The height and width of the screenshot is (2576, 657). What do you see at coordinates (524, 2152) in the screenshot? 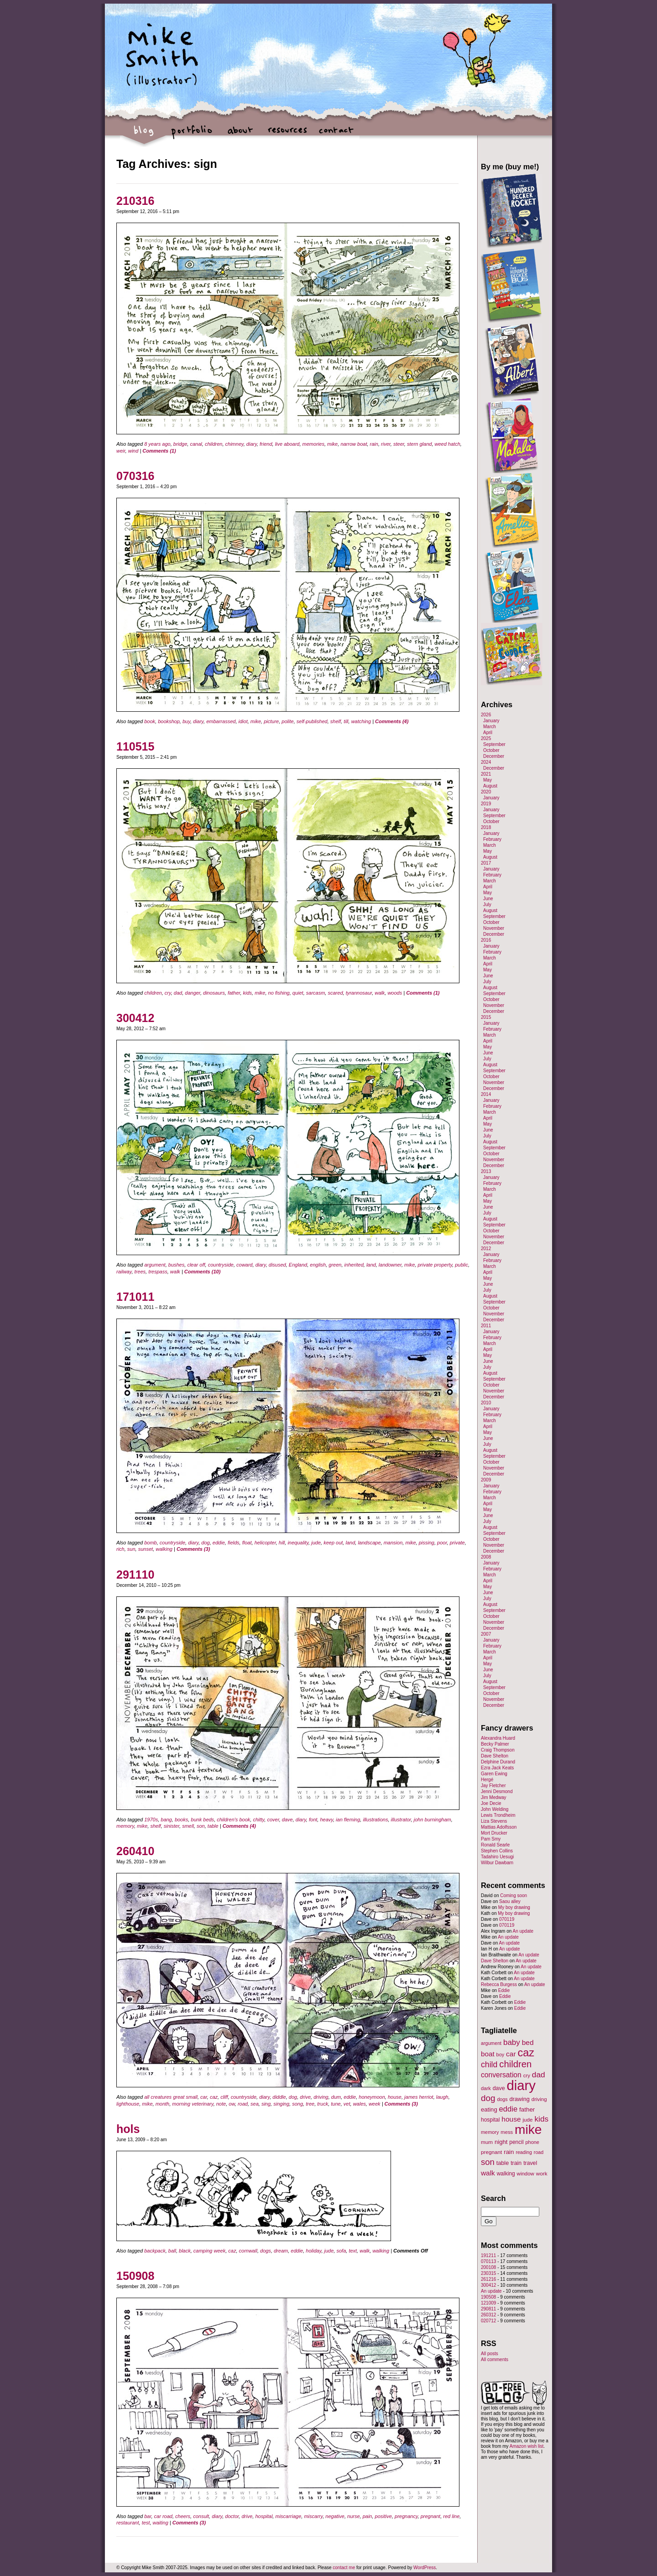
I see `reading` at bounding box center [524, 2152].